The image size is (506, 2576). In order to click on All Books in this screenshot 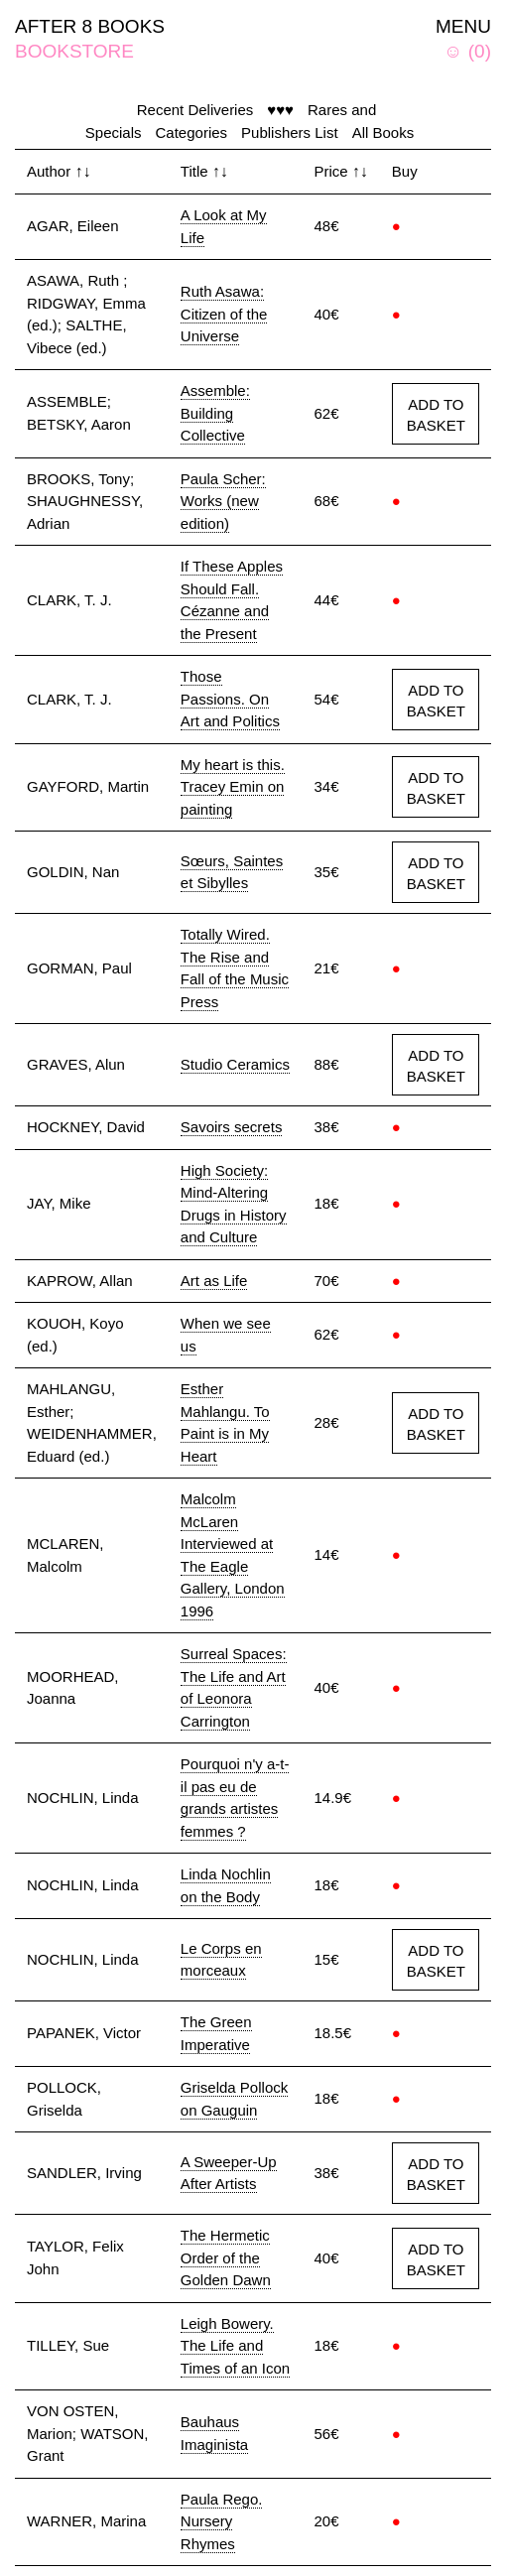, I will do `click(383, 132)`.